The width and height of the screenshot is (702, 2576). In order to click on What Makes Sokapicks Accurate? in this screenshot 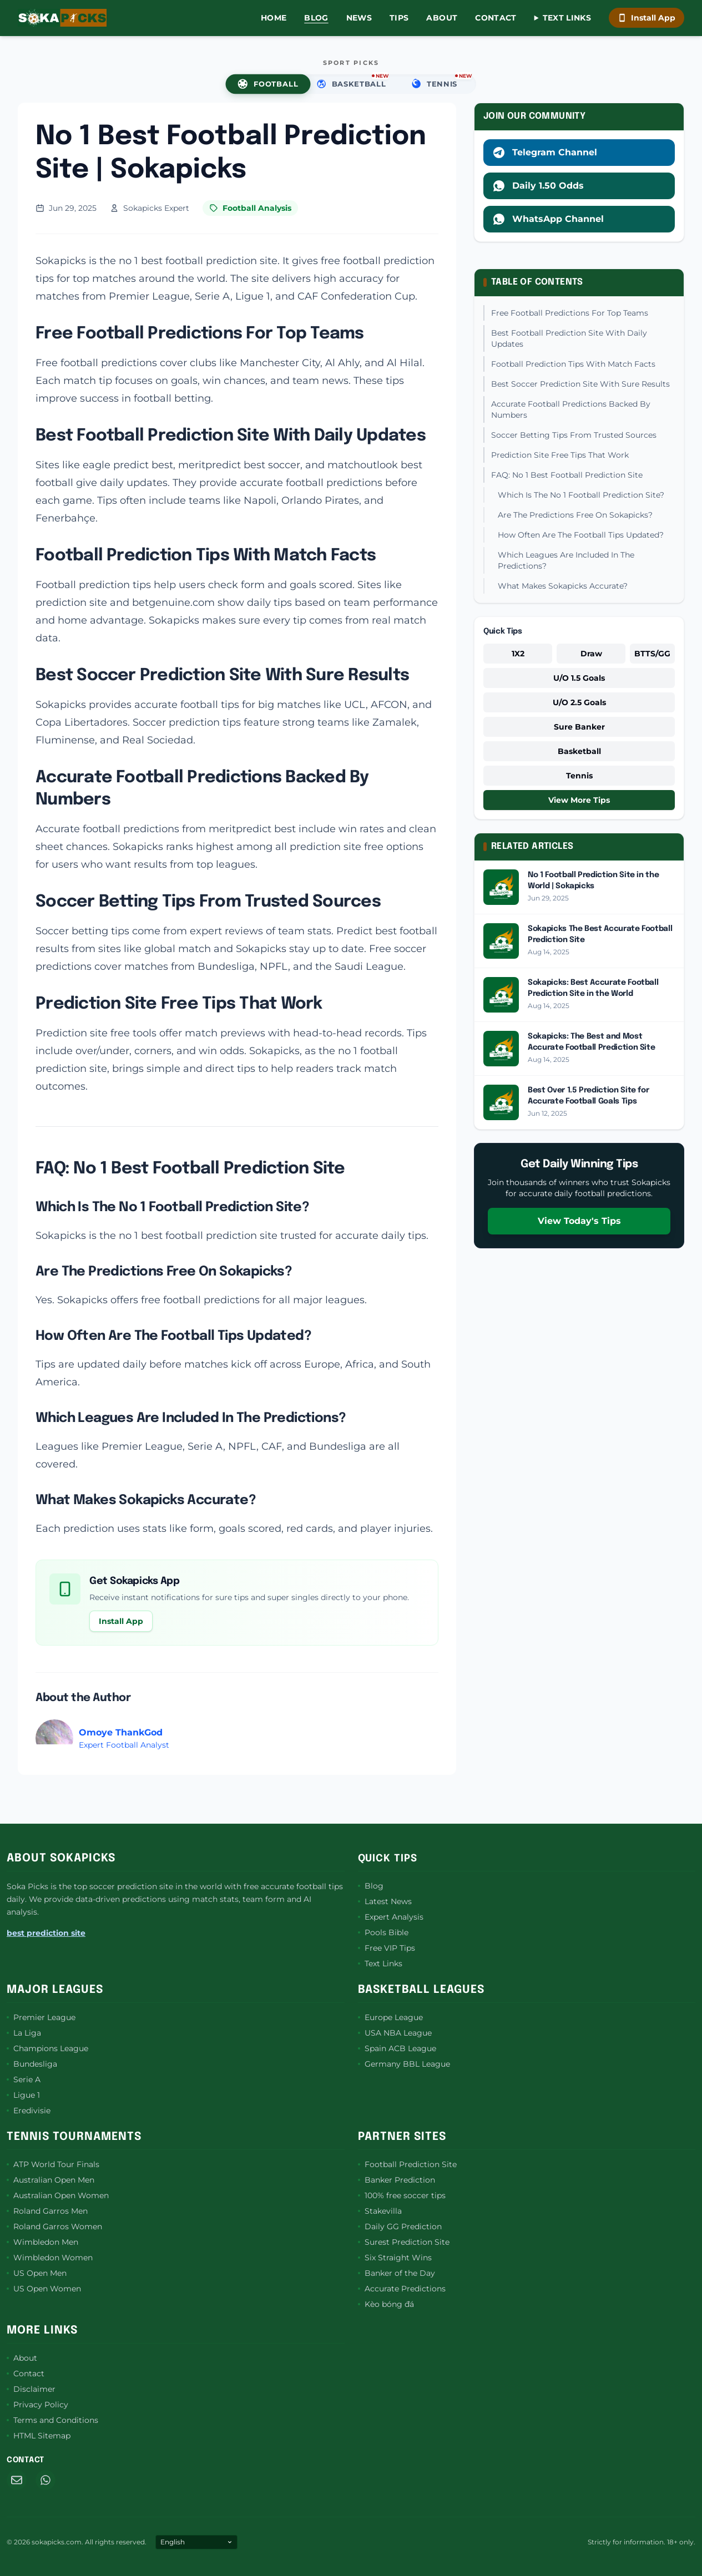, I will do `click(563, 586)`.